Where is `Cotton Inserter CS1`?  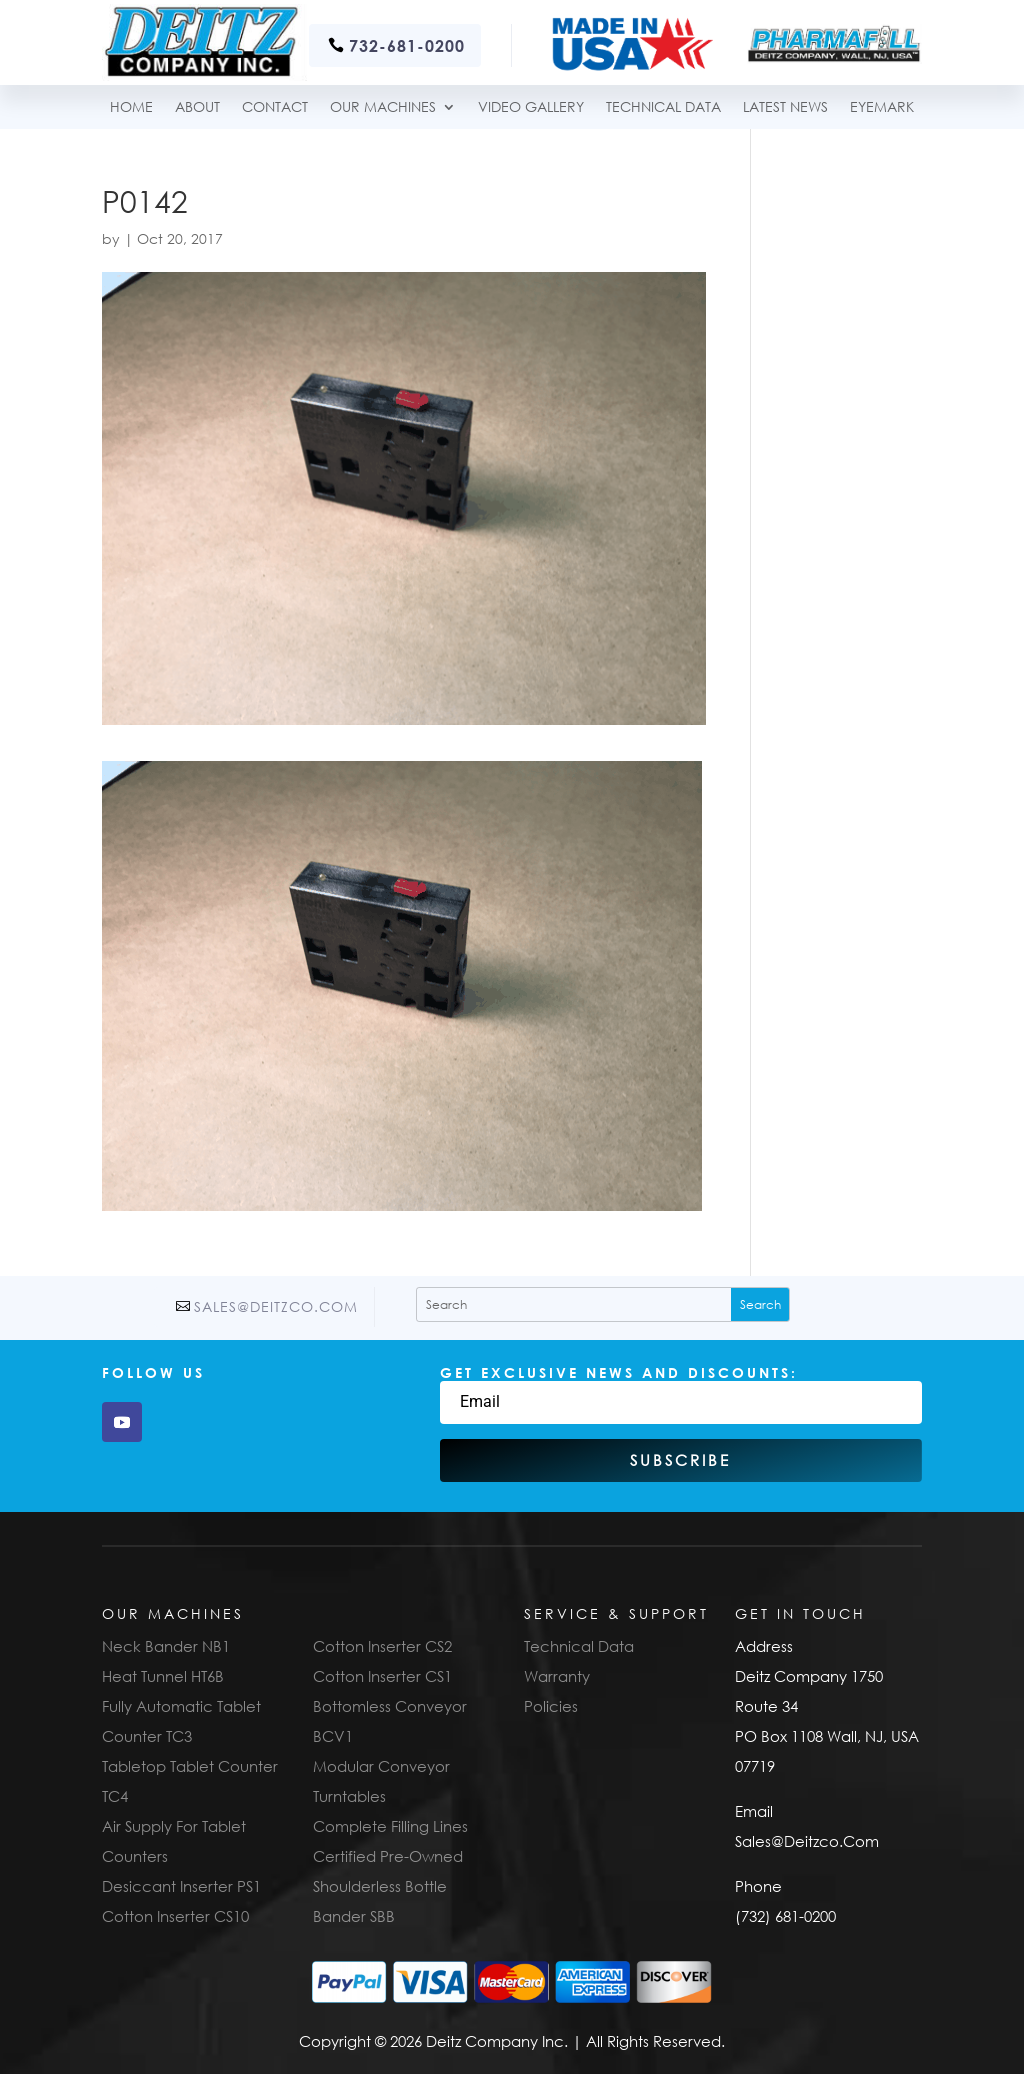
Cotton Inserter CS1 is located at coordinates (382, 1676).